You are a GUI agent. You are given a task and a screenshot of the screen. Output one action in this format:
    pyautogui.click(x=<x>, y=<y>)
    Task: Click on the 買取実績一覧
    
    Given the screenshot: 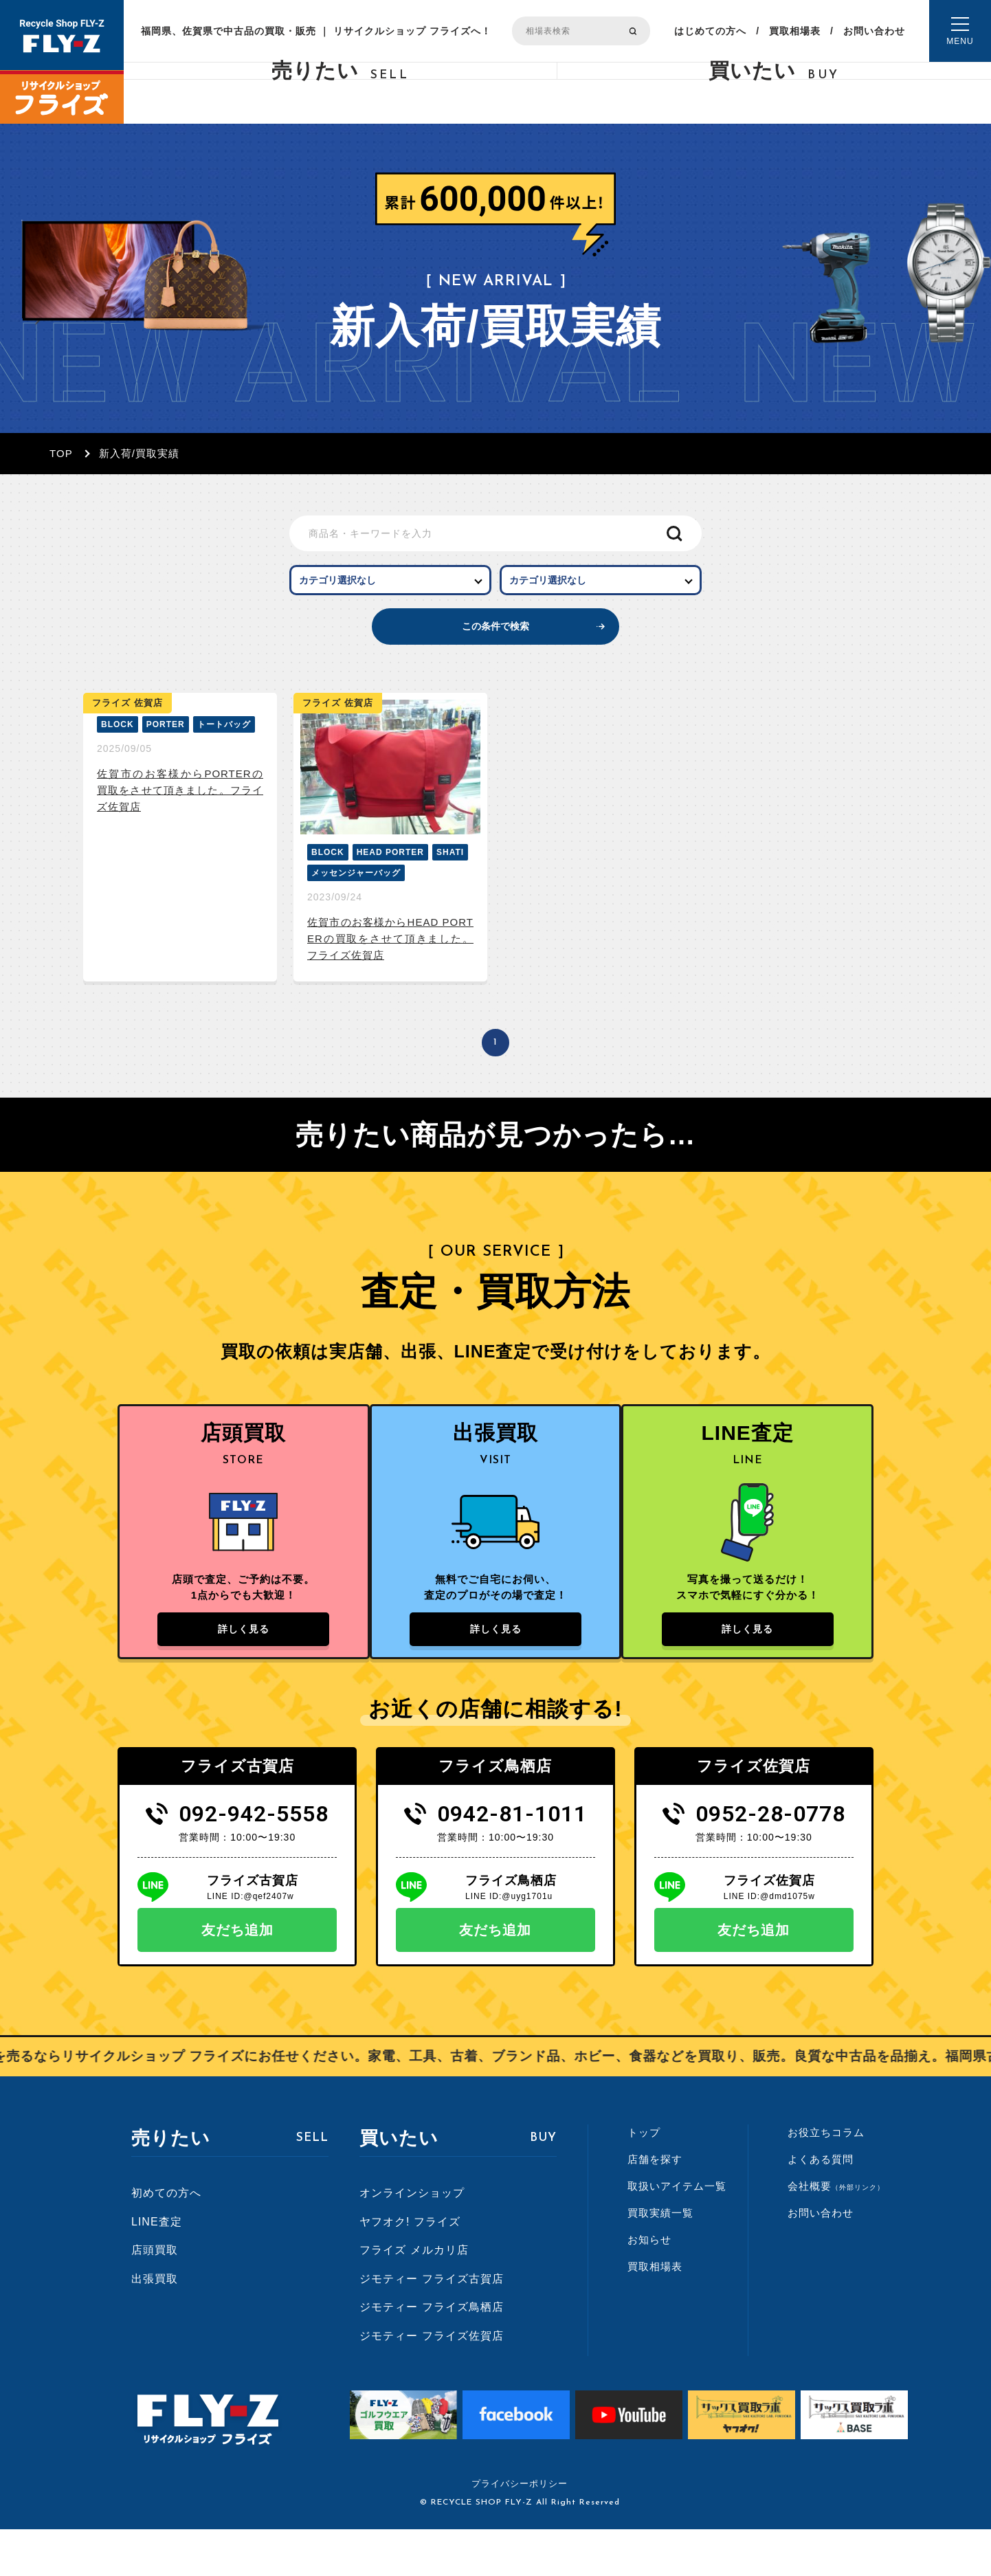 What is the action you would take?
    pyautogui.click(x=660, y=2259)
    